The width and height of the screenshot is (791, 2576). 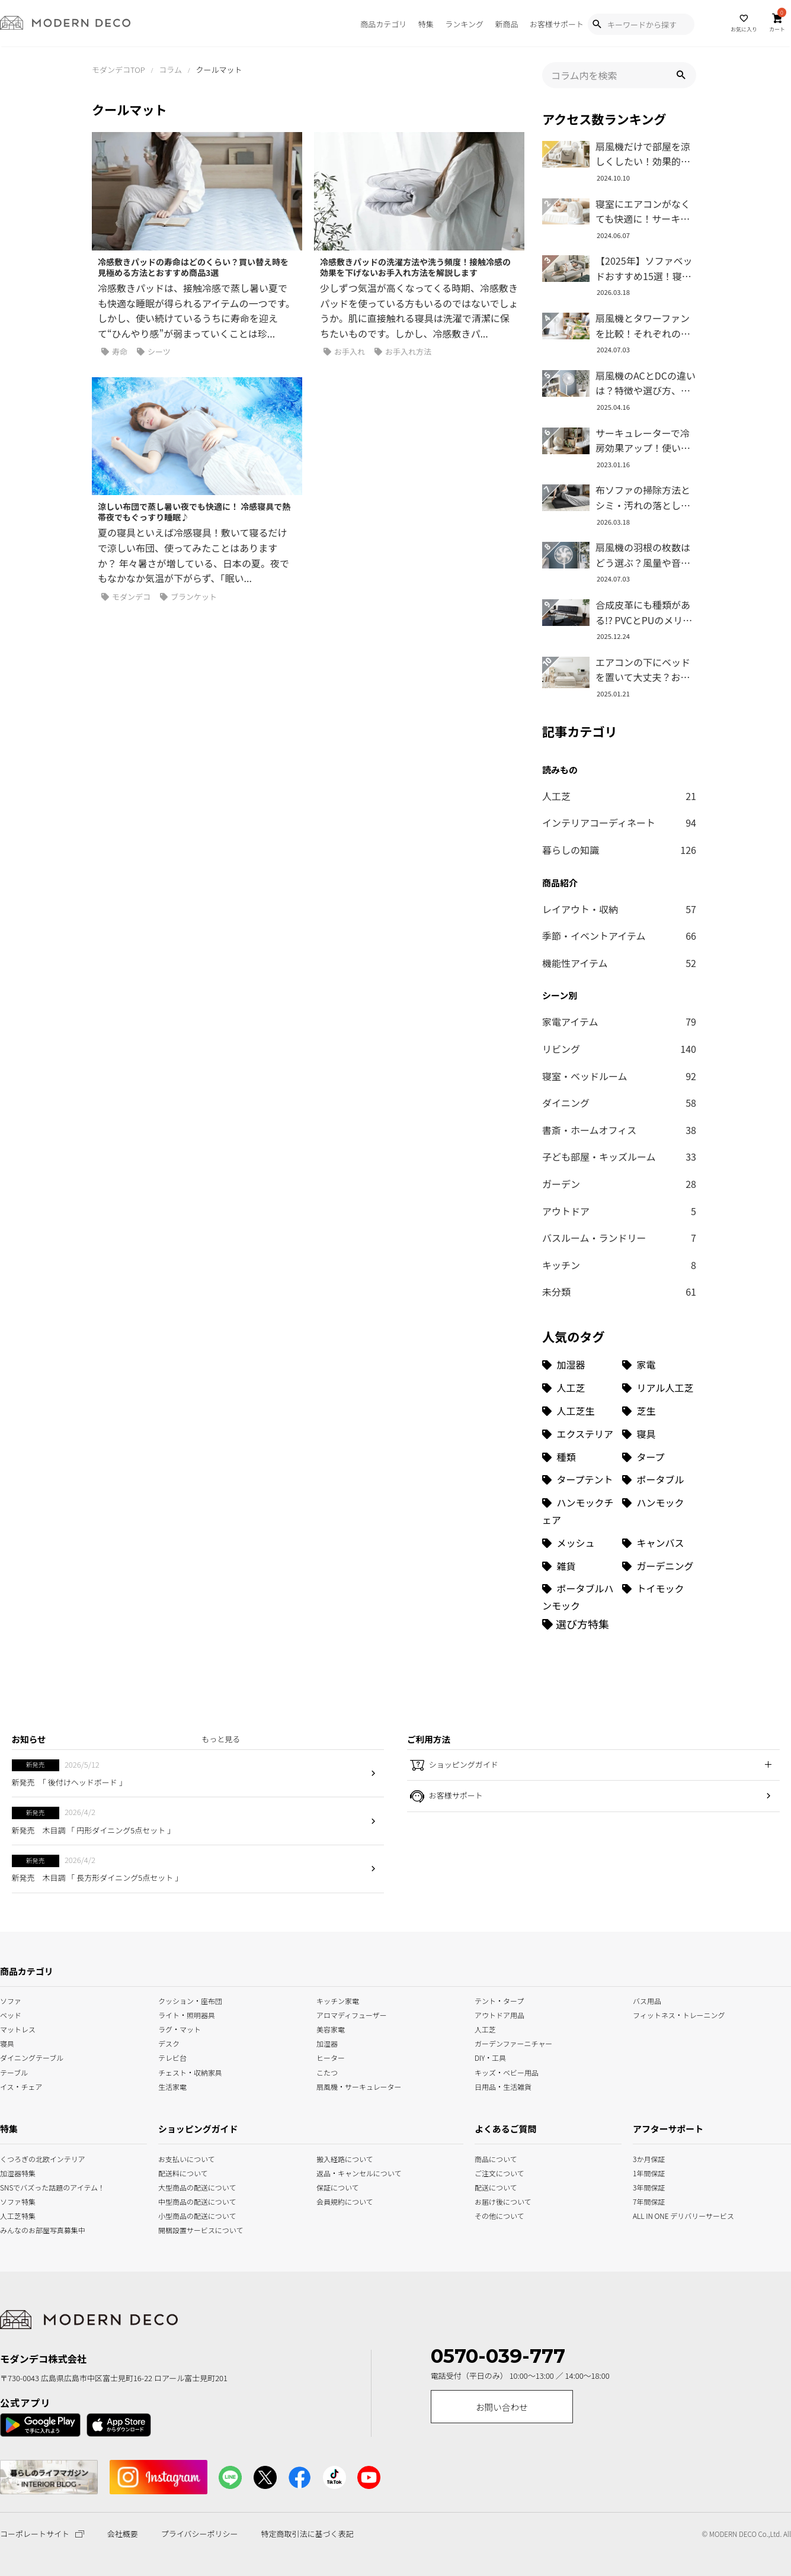 I want to click on お問い合わせ, so click(x=502, y=2407).